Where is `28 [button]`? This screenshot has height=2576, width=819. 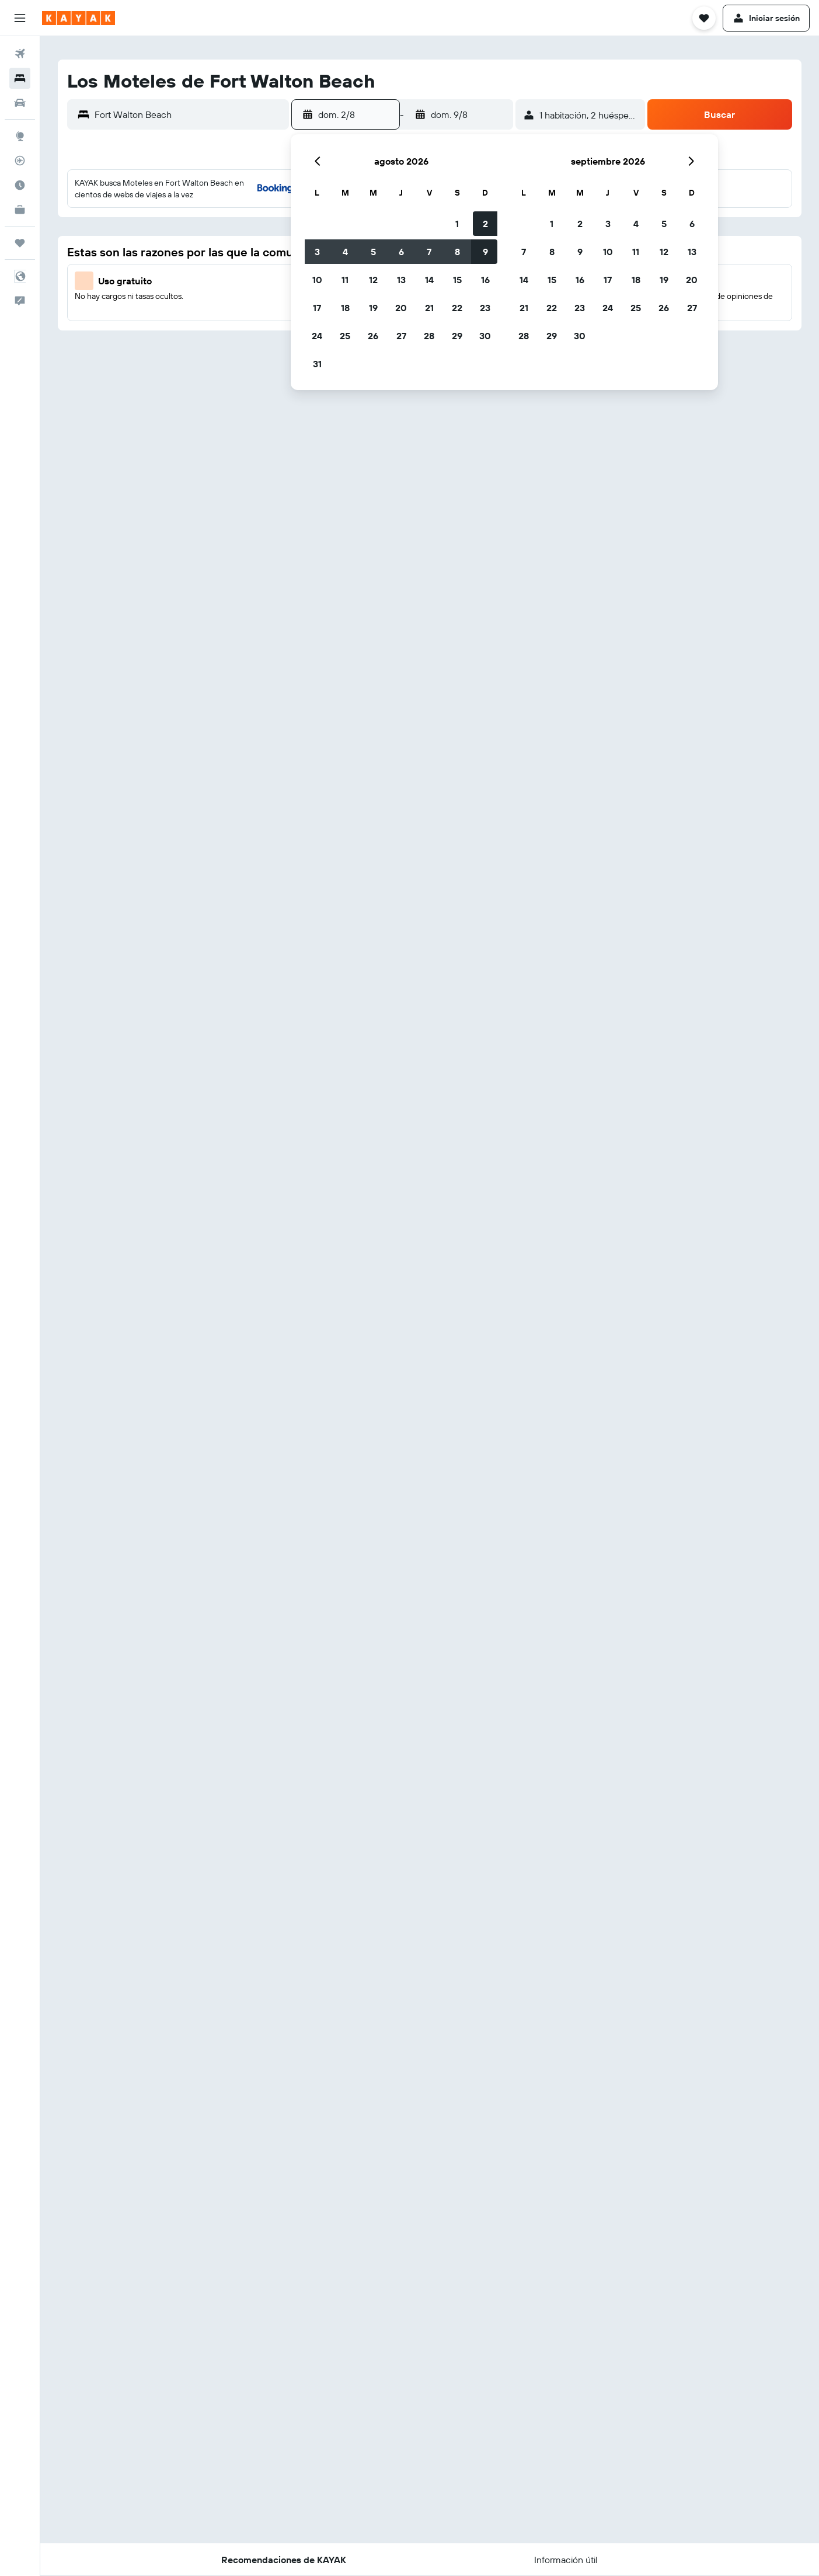
28 [button] is located at coordinates (429, 336).